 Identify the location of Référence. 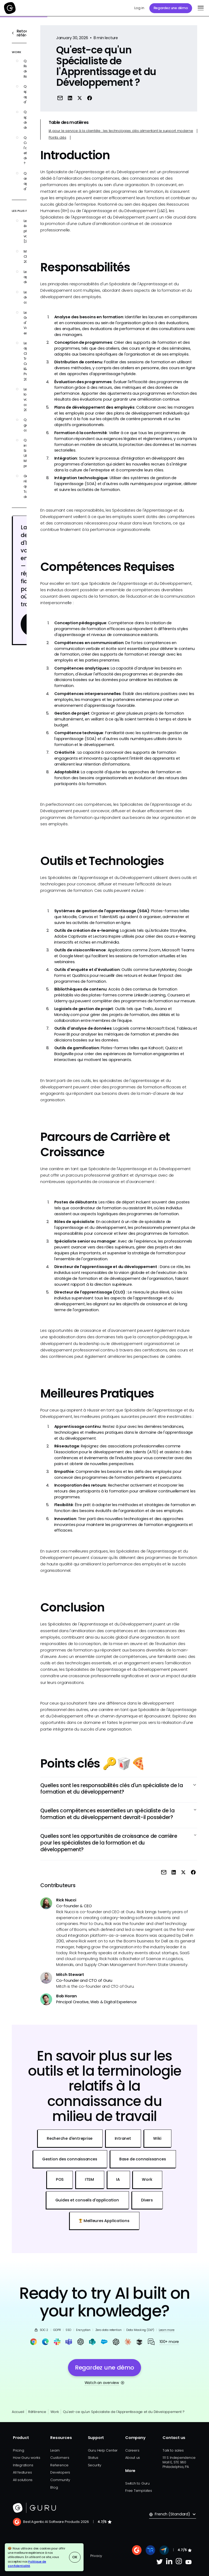
(37, 2411).